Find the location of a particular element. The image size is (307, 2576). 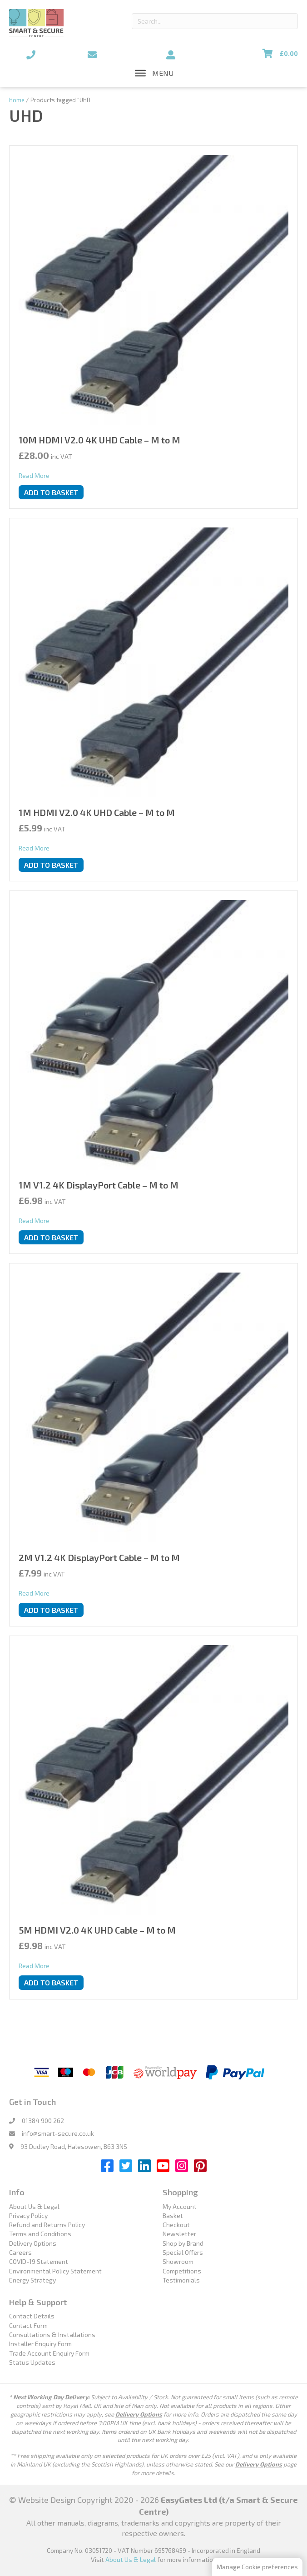

Contact Form is located at coordinates (28, 2325).